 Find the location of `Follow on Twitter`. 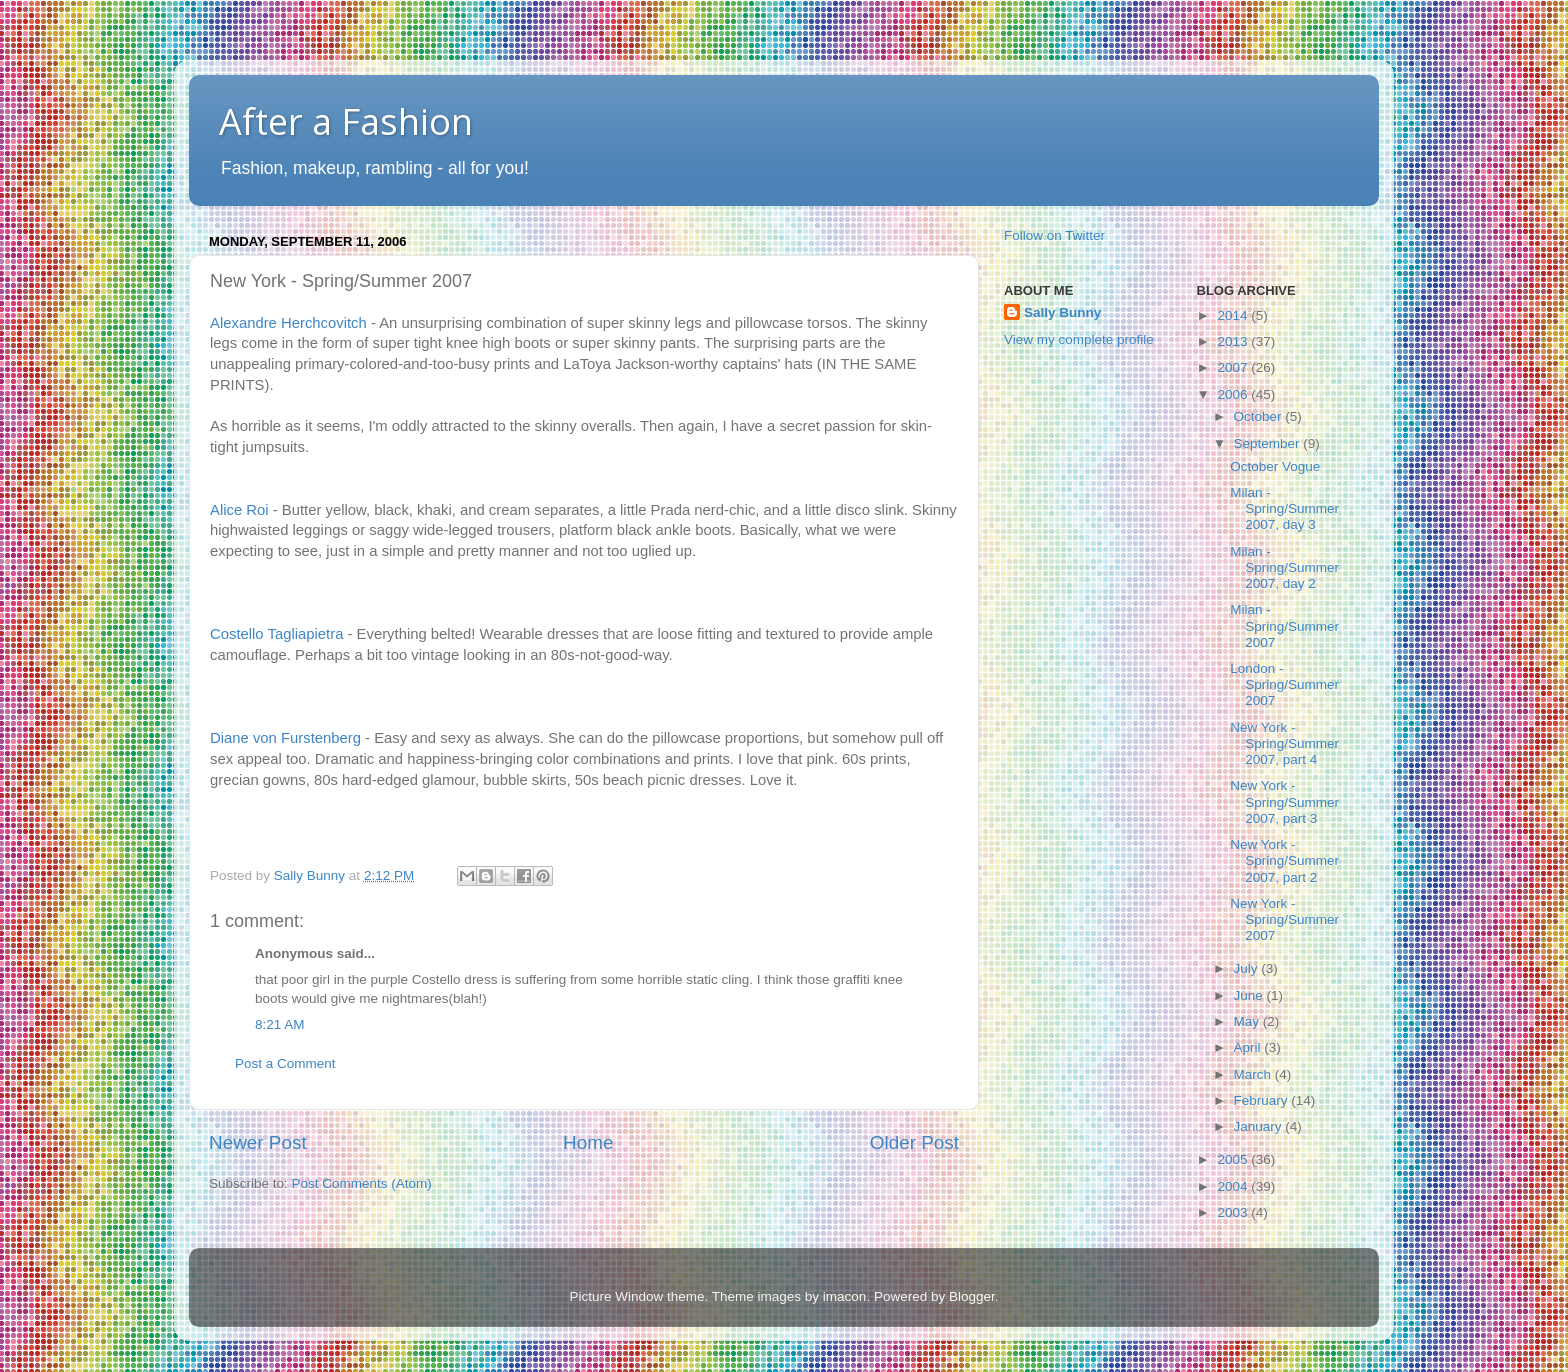

Follow on Twitter is located at coordinates (1054, 235).